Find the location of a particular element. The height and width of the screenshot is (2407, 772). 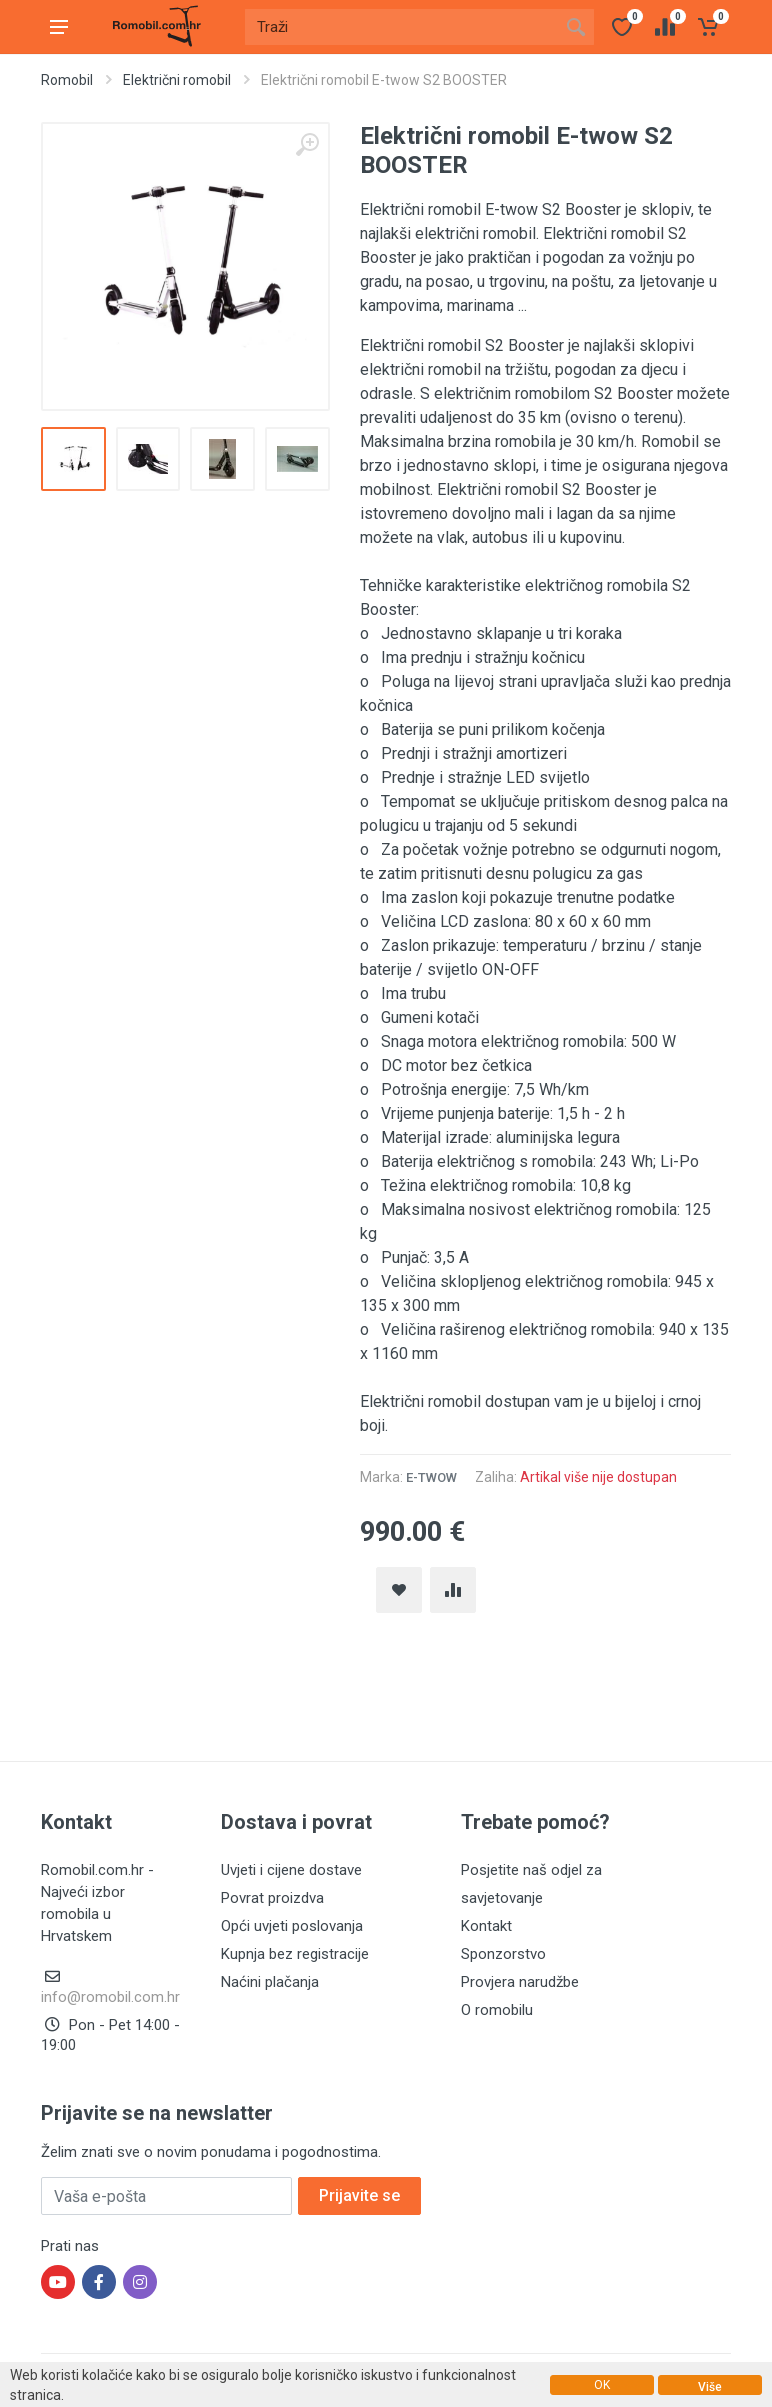

Kontakt is located at coordinates (486, 1926).